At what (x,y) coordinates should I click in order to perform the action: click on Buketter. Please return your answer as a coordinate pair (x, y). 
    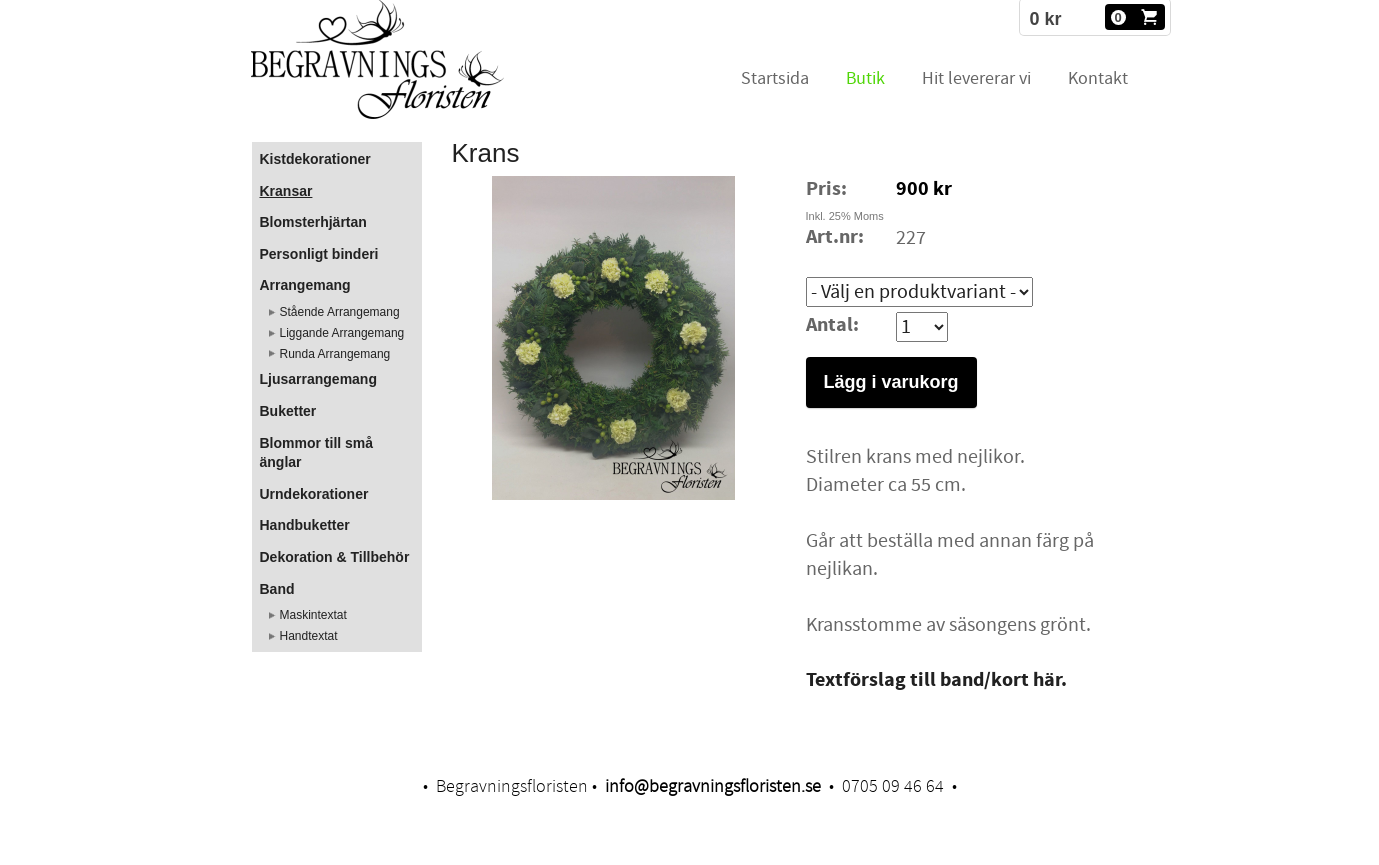
    Looking at the image, I should click on (288, 411).